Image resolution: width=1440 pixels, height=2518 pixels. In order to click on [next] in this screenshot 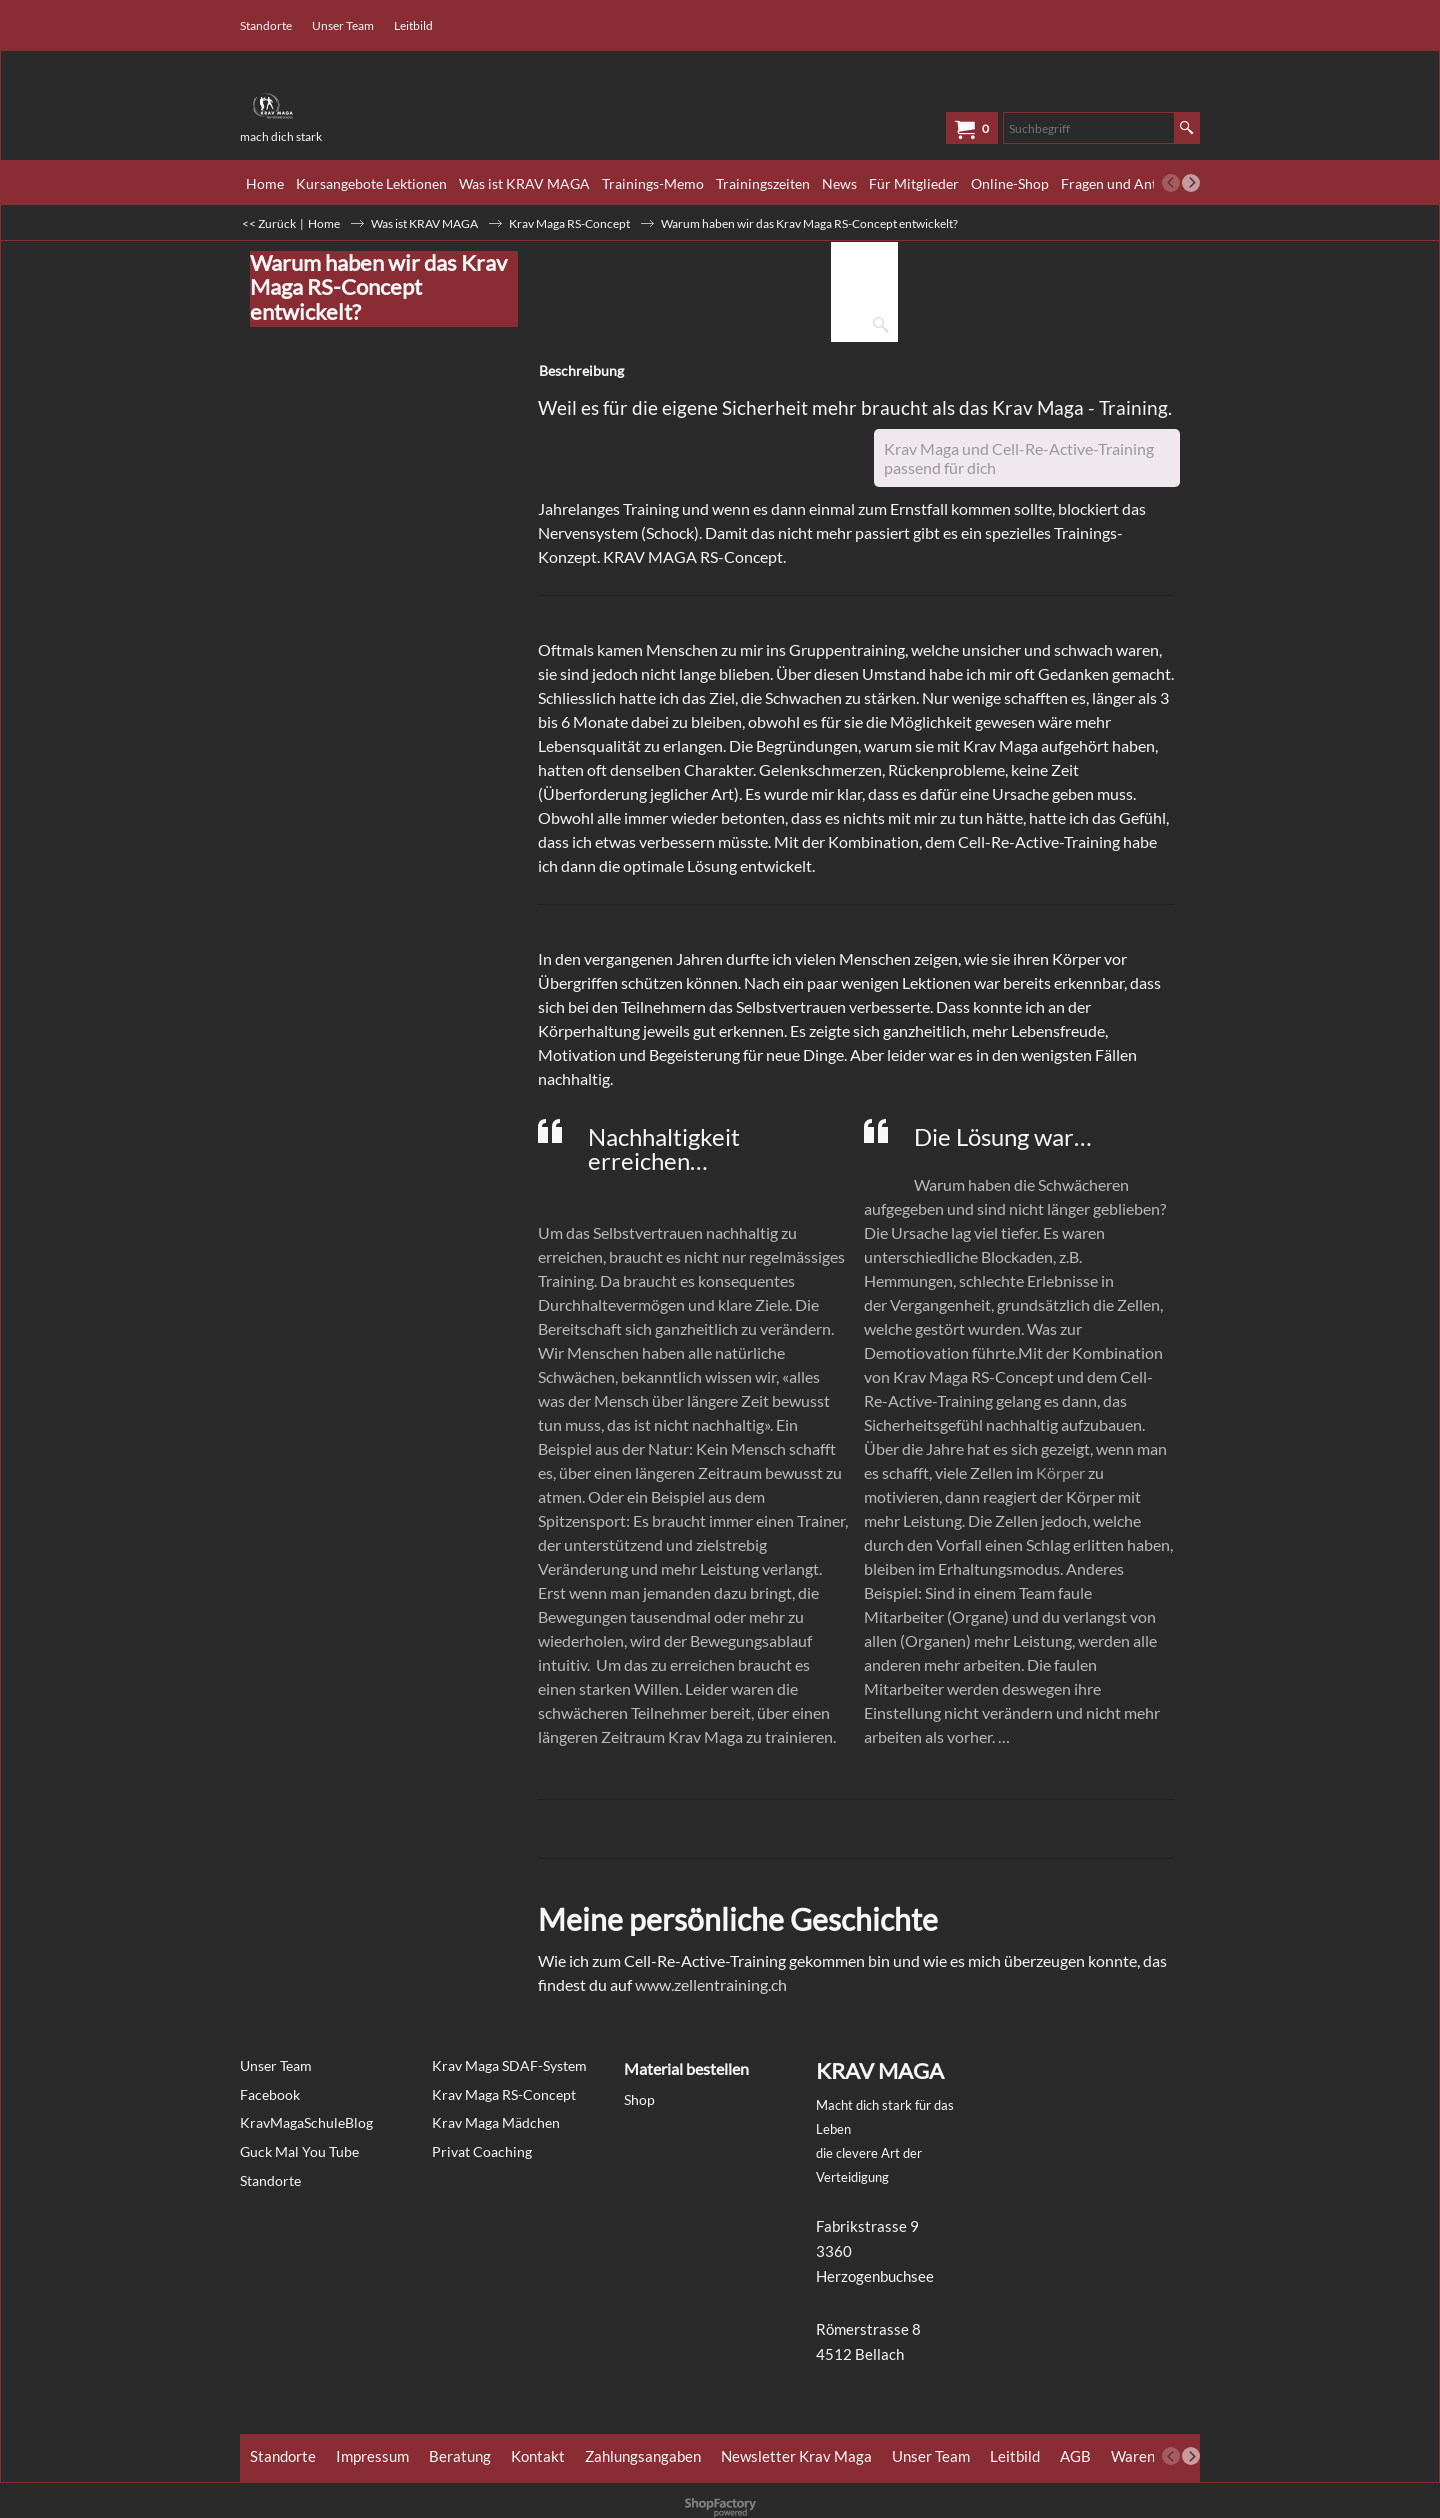, I will do `click(1191, 183)`.